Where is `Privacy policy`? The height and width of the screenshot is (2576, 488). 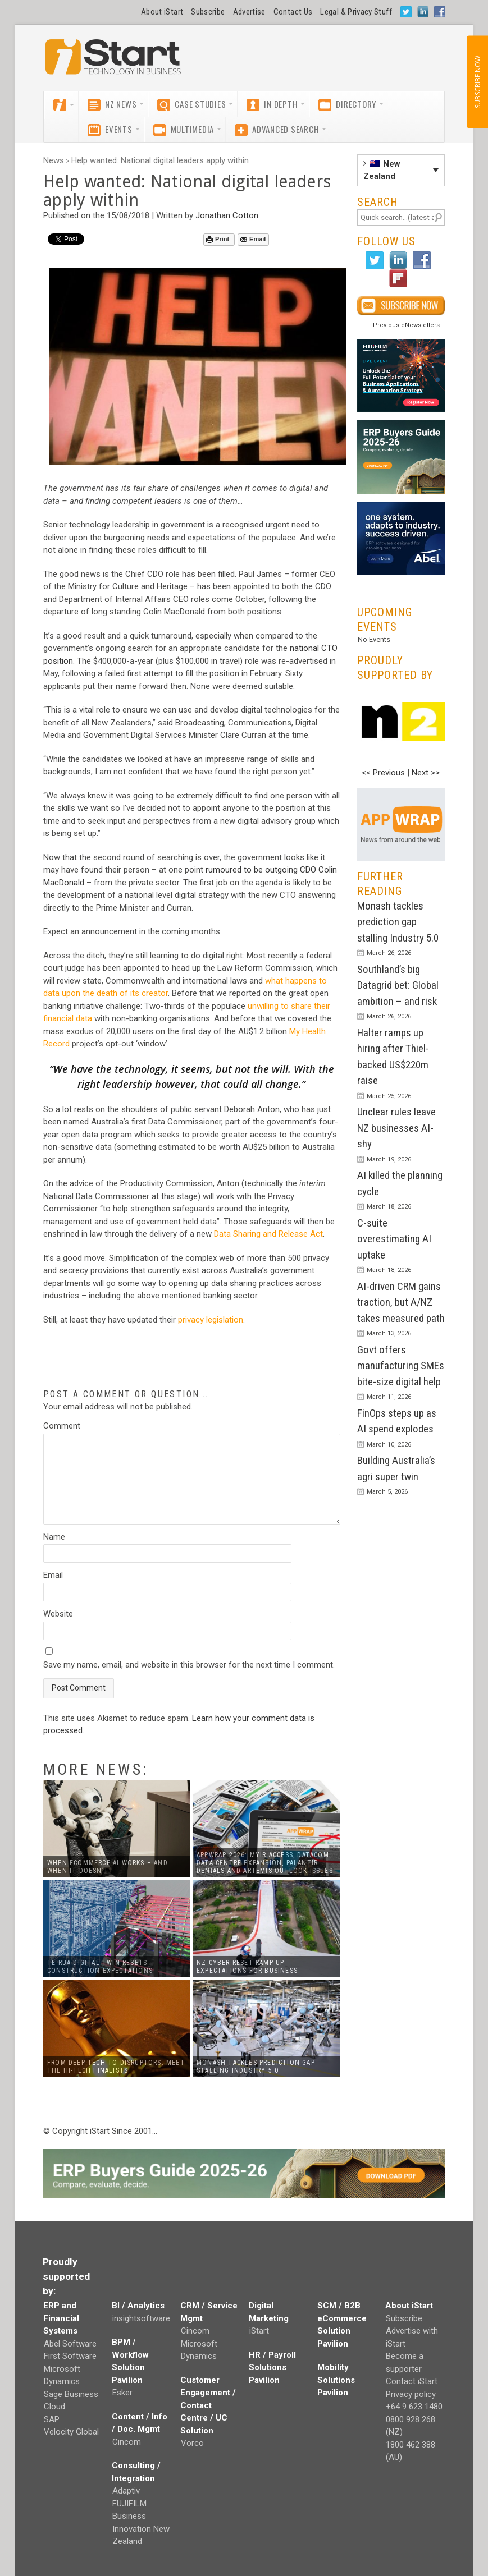
Privacy policy is located at coordinates (411, 2394).